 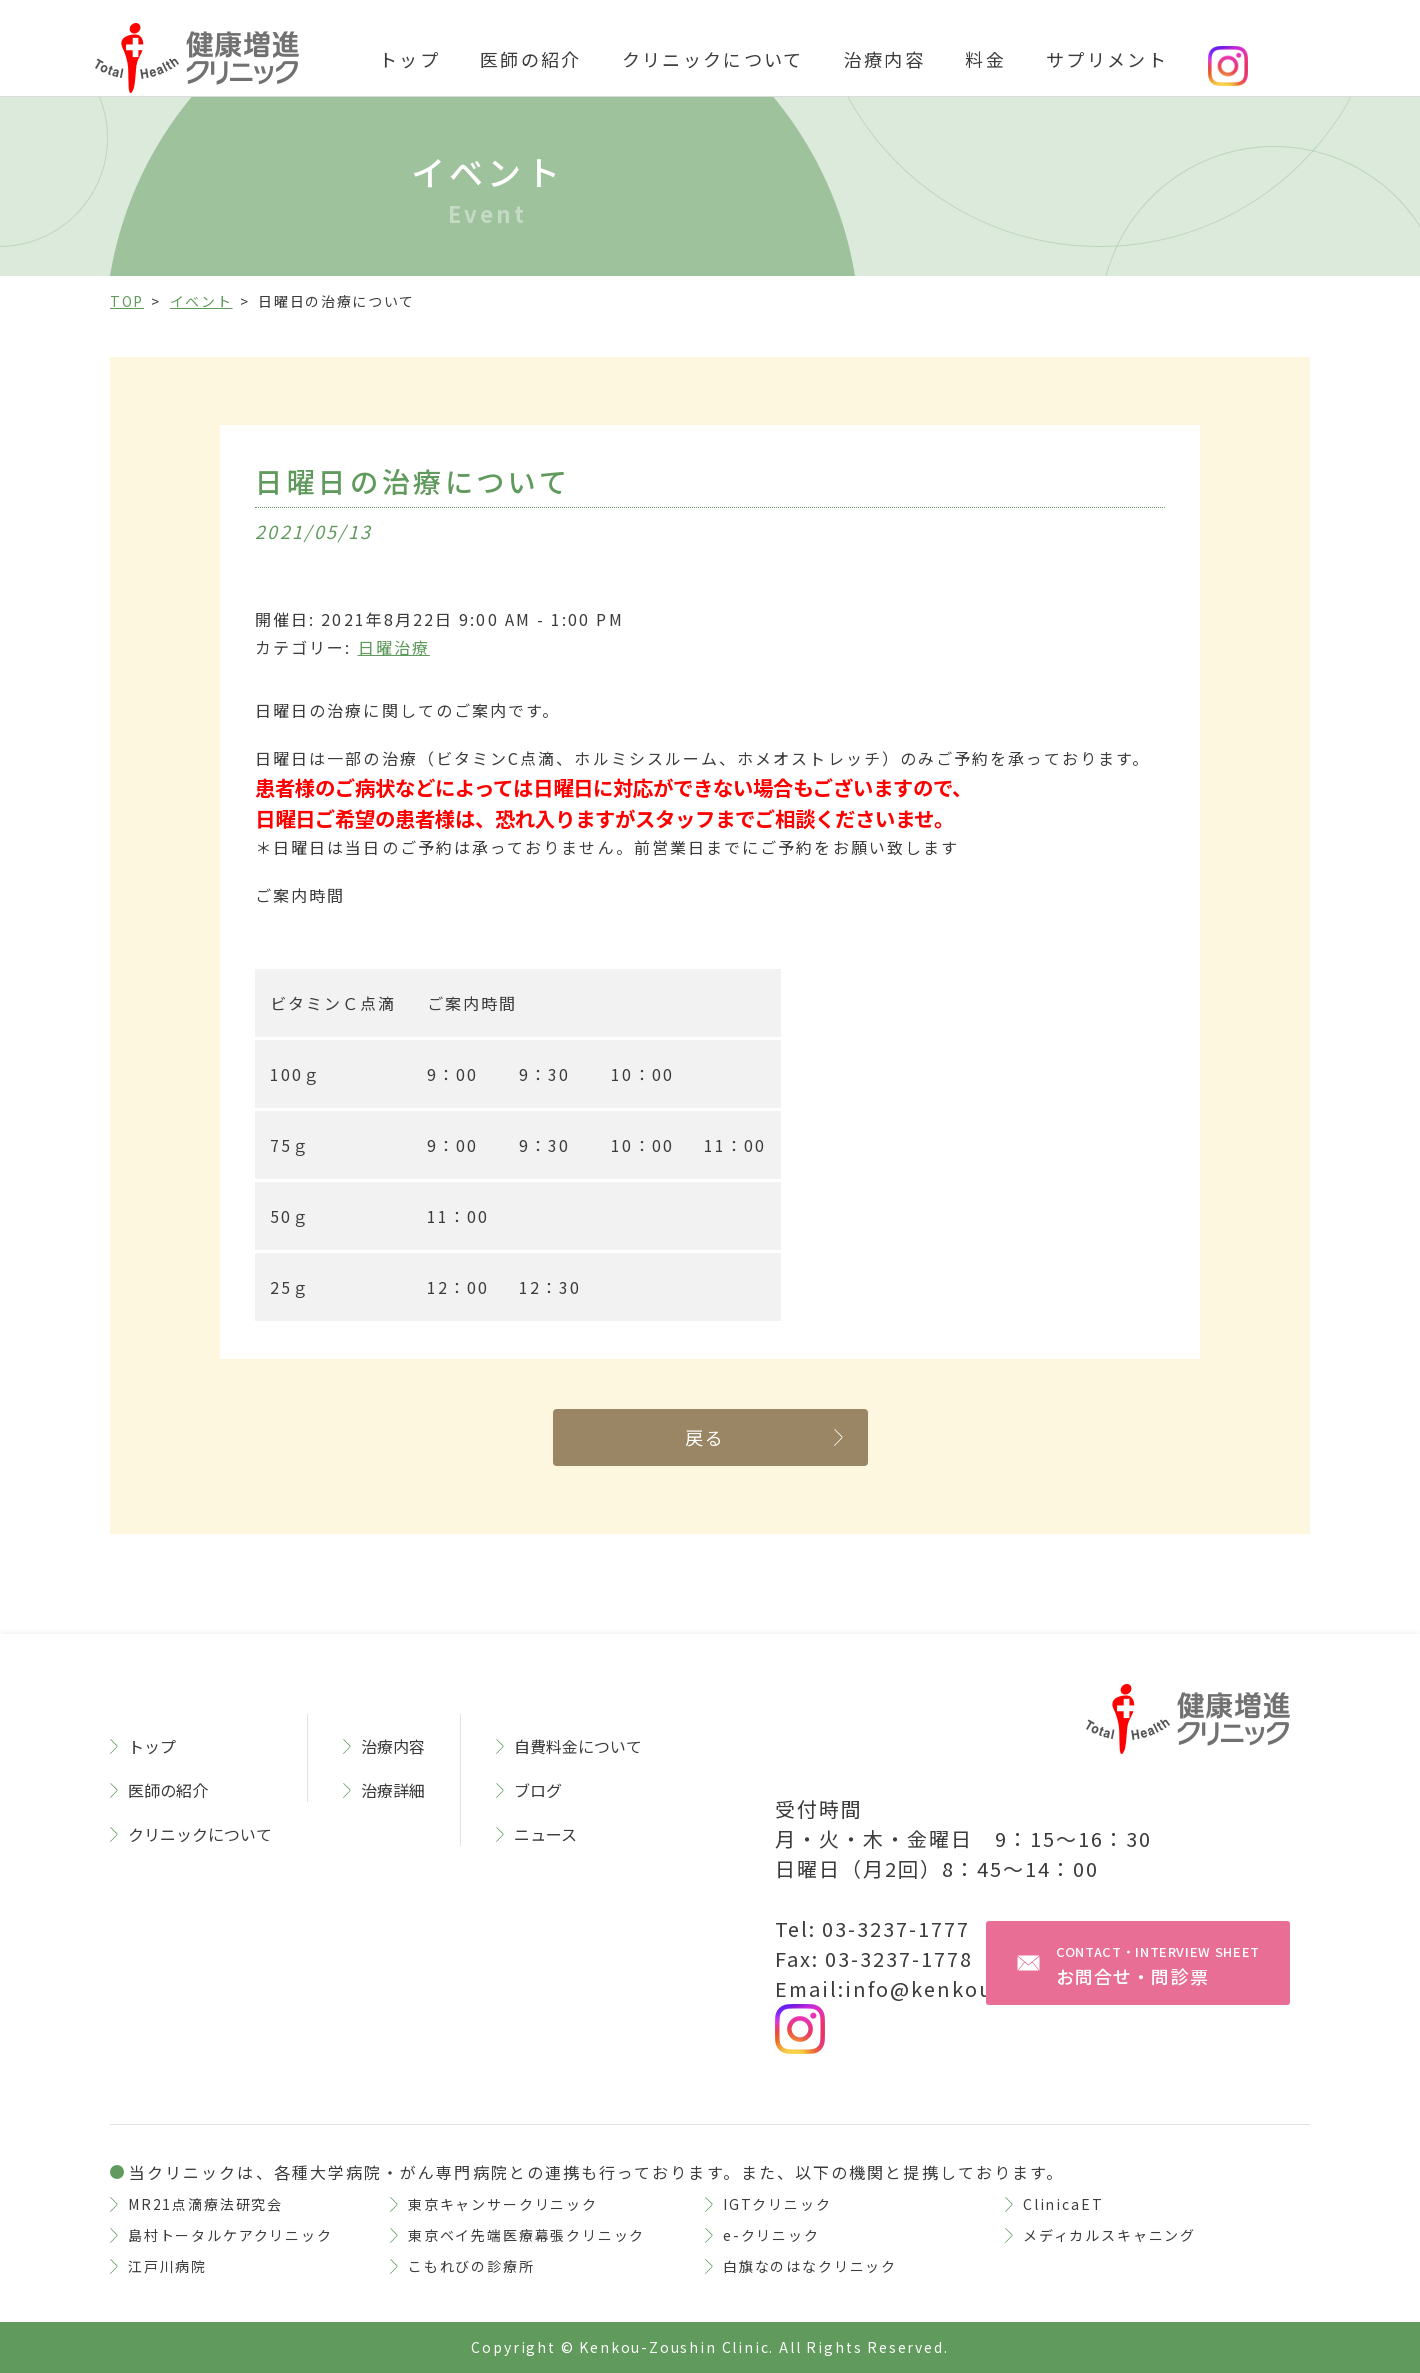 I want to click on 医師の紹介, so click(x=531, y=59).